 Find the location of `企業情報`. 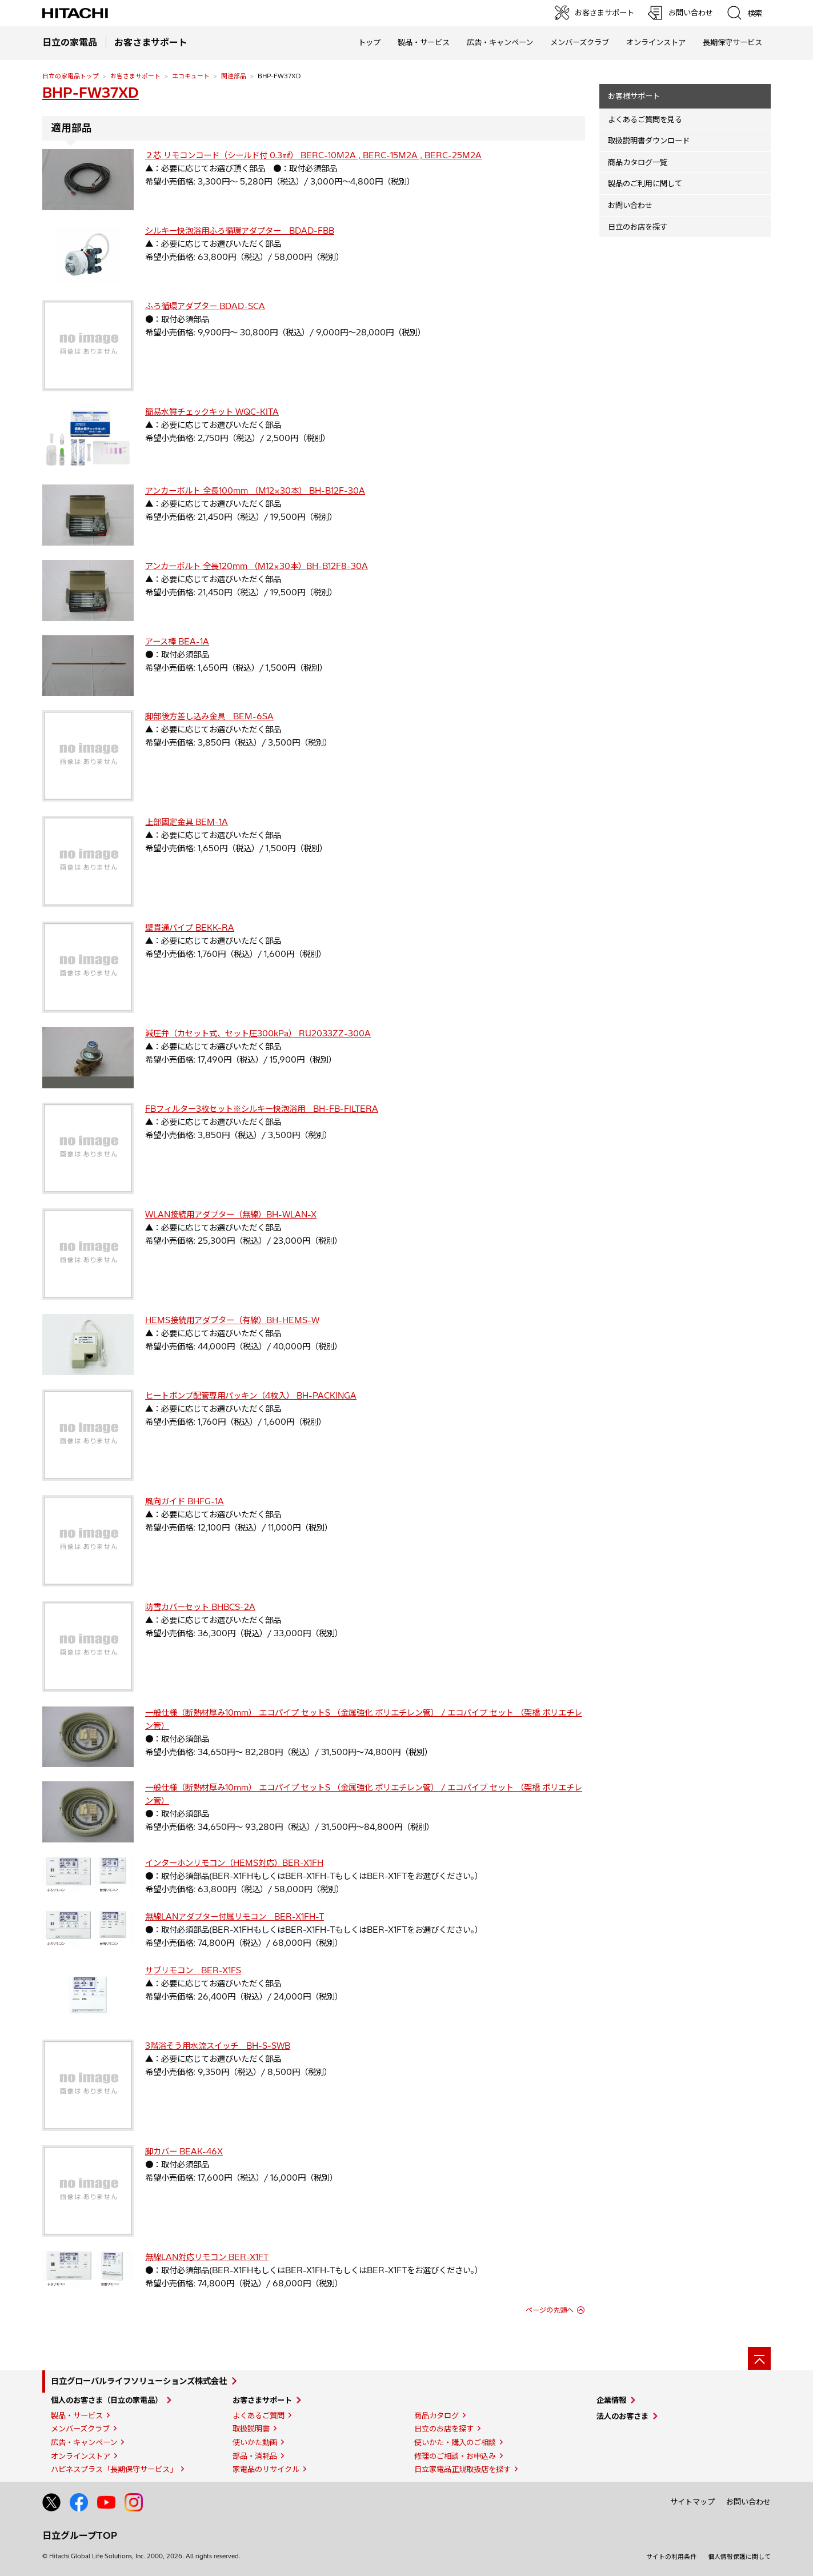

企業情報 is located at coordinates (611, 2400).